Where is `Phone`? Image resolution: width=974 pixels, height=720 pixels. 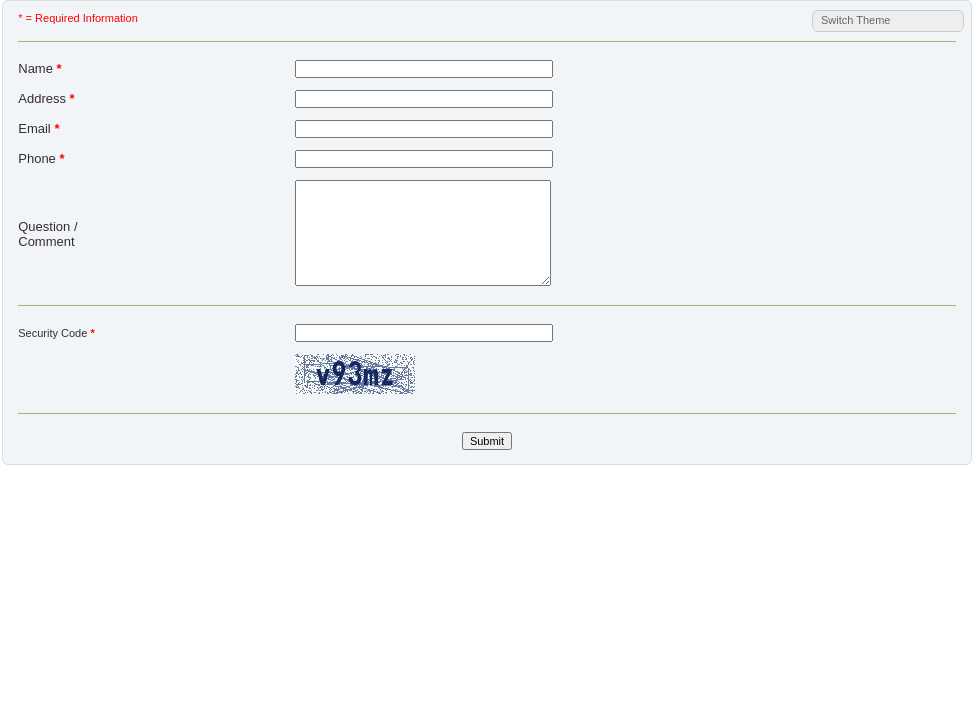 Phone is located at coordinates (41, 158).